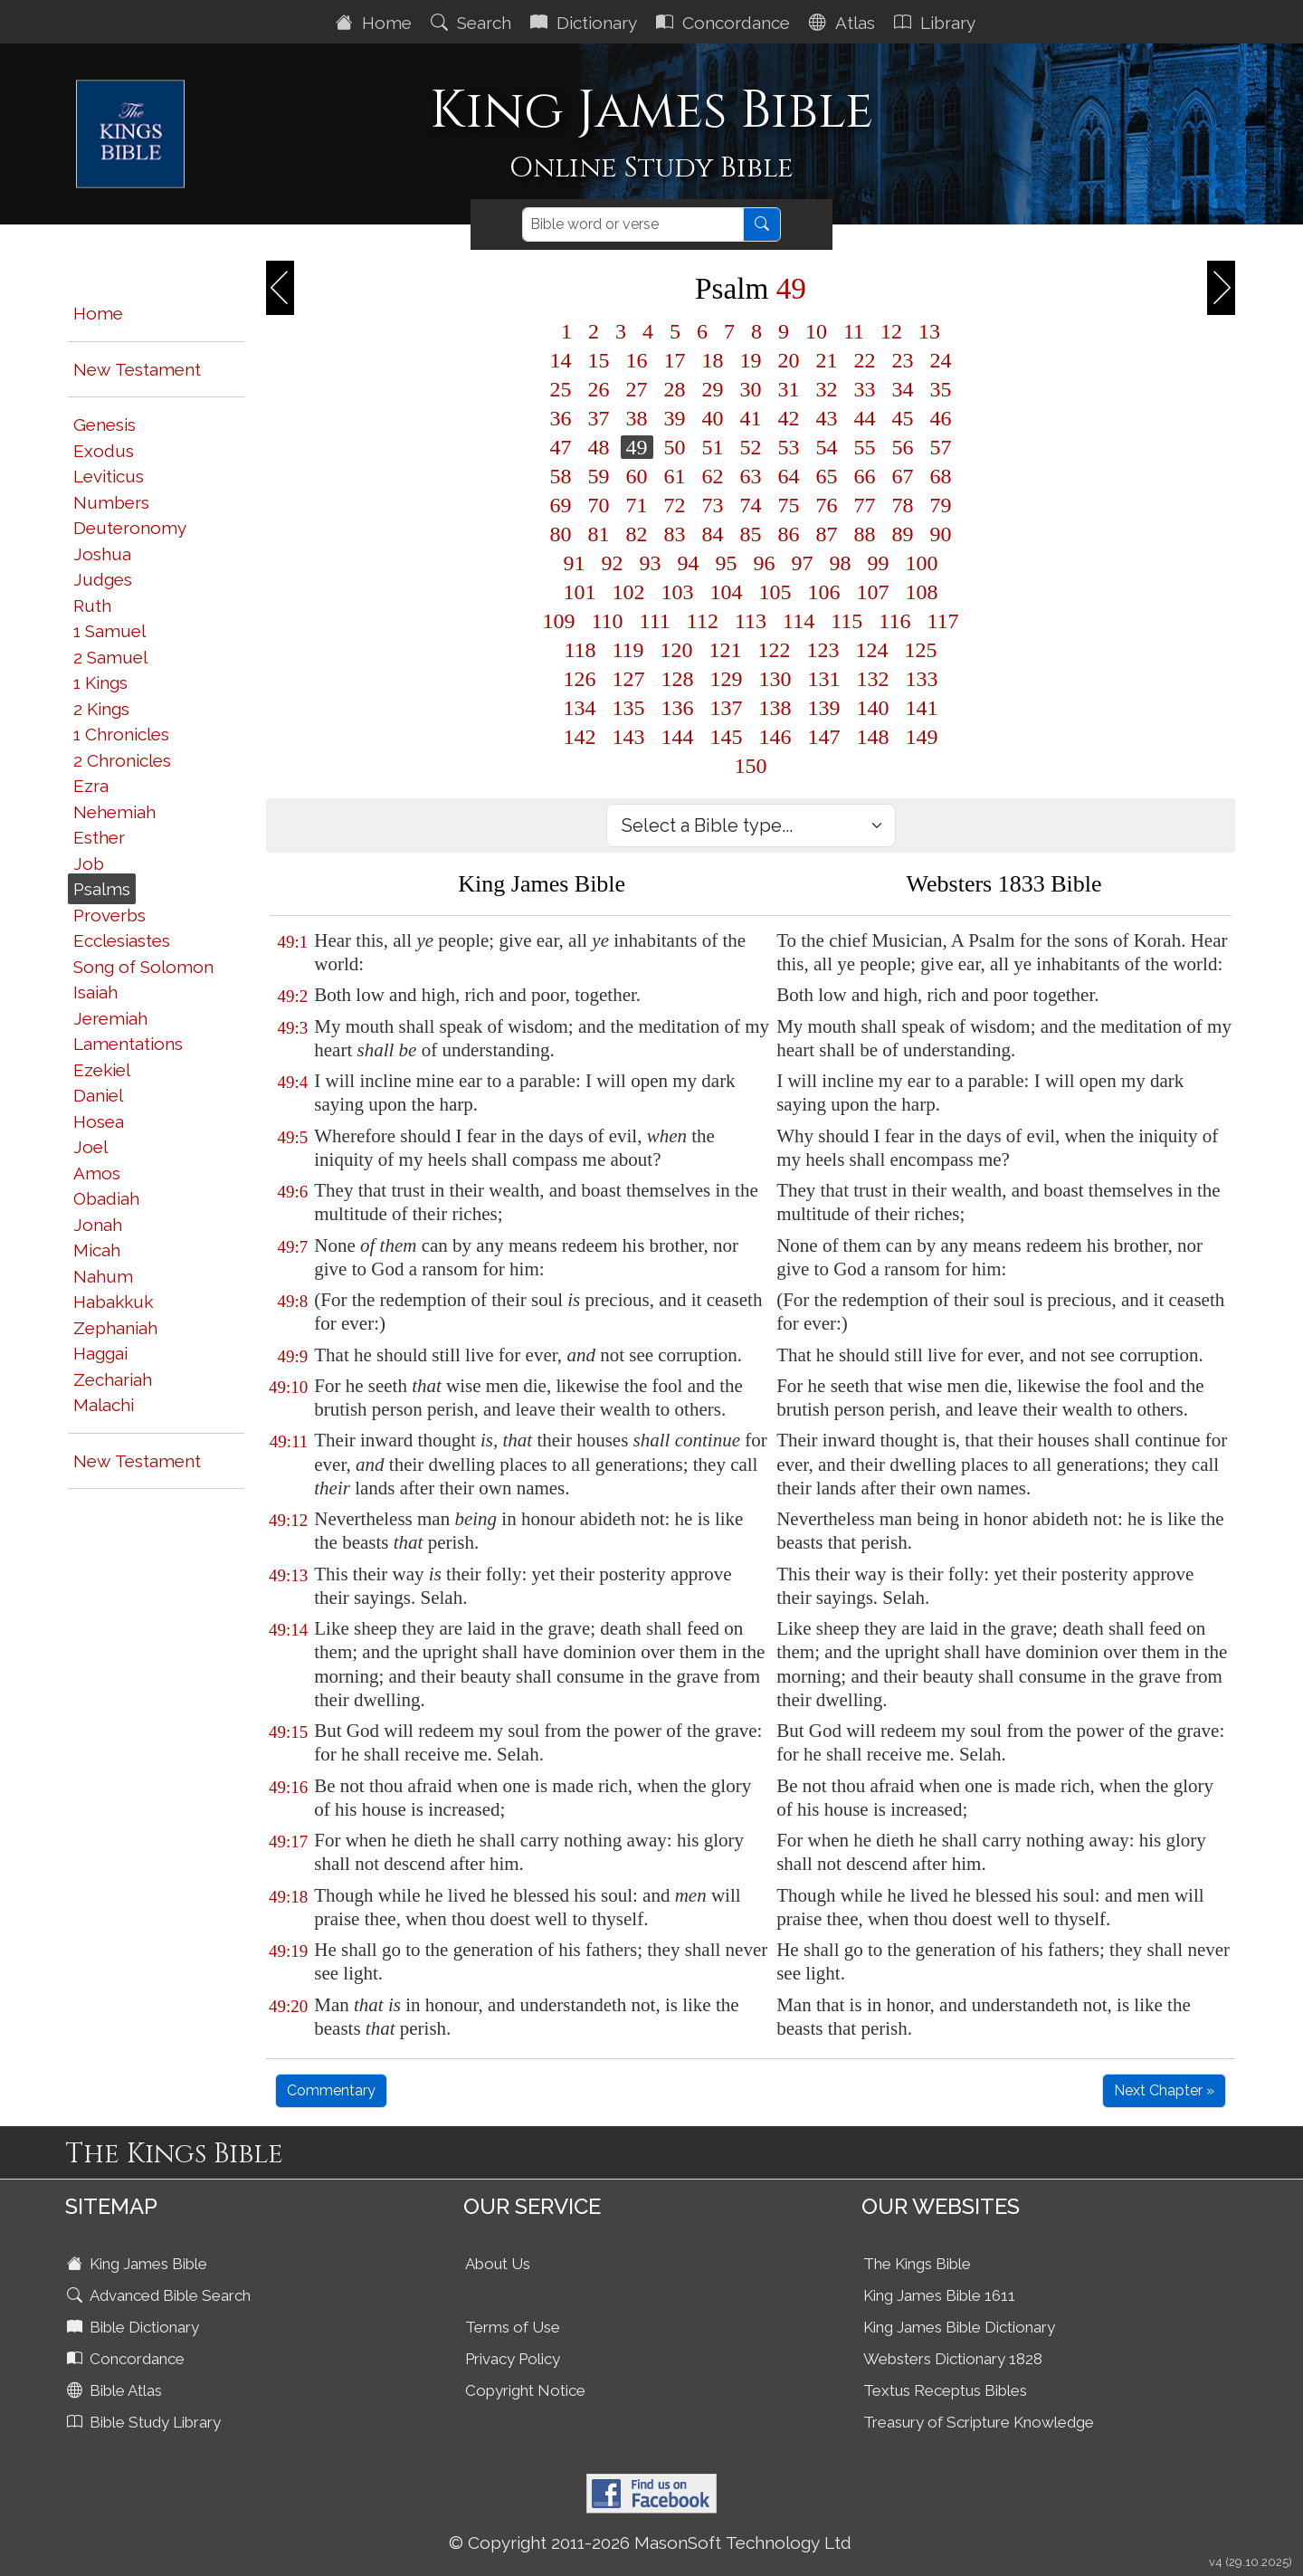 The image size is (1303, 2576). Describe the element at coordinates (702, 621) in the screenshot. I see `112` at that location.